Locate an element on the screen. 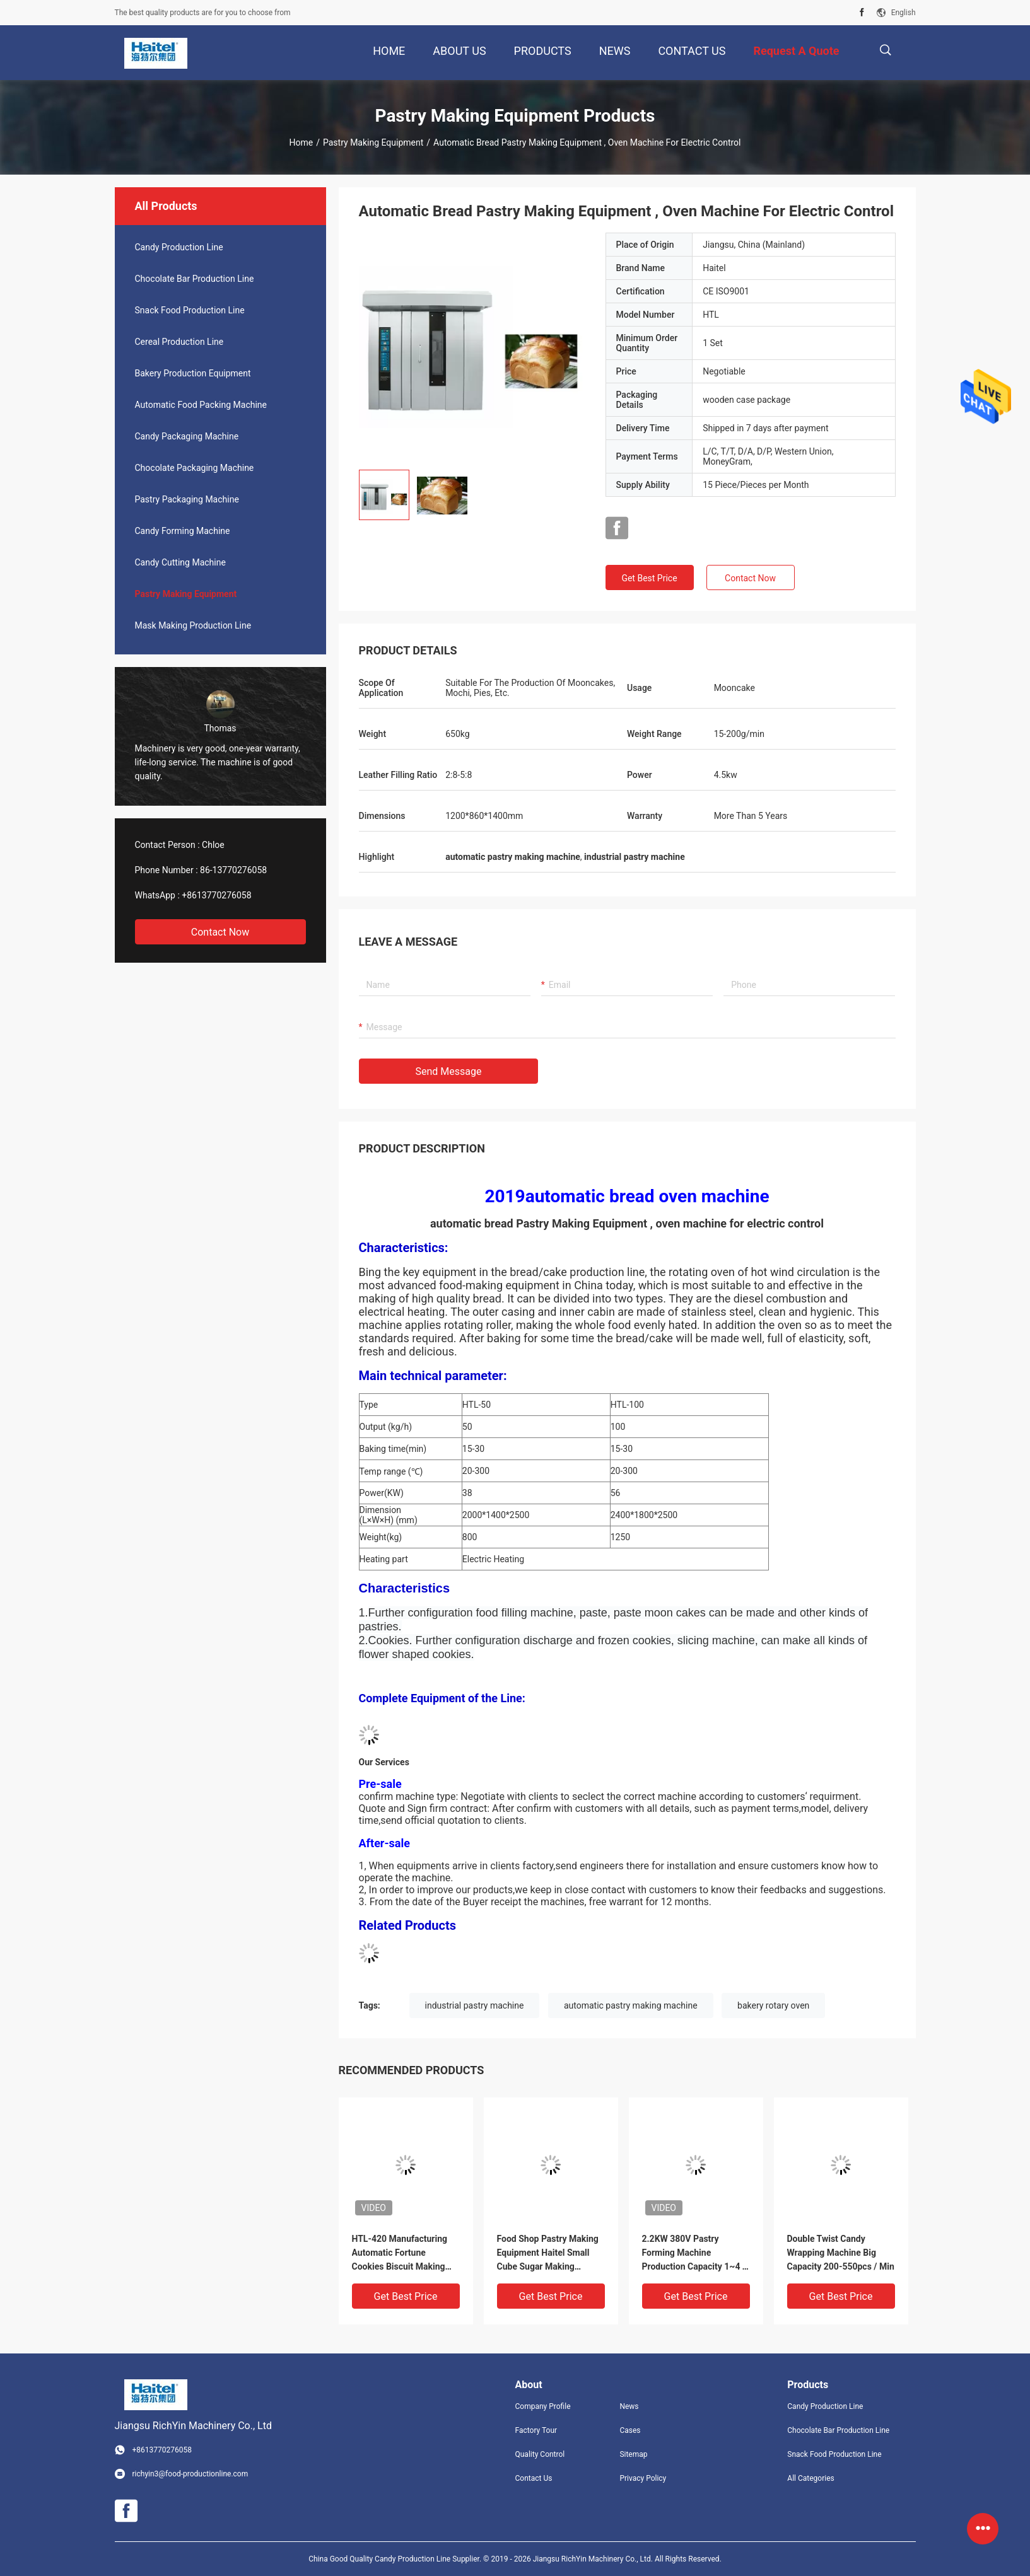 The image size is (1030, 2576). Contact Now is located at coordinates (220, 932).